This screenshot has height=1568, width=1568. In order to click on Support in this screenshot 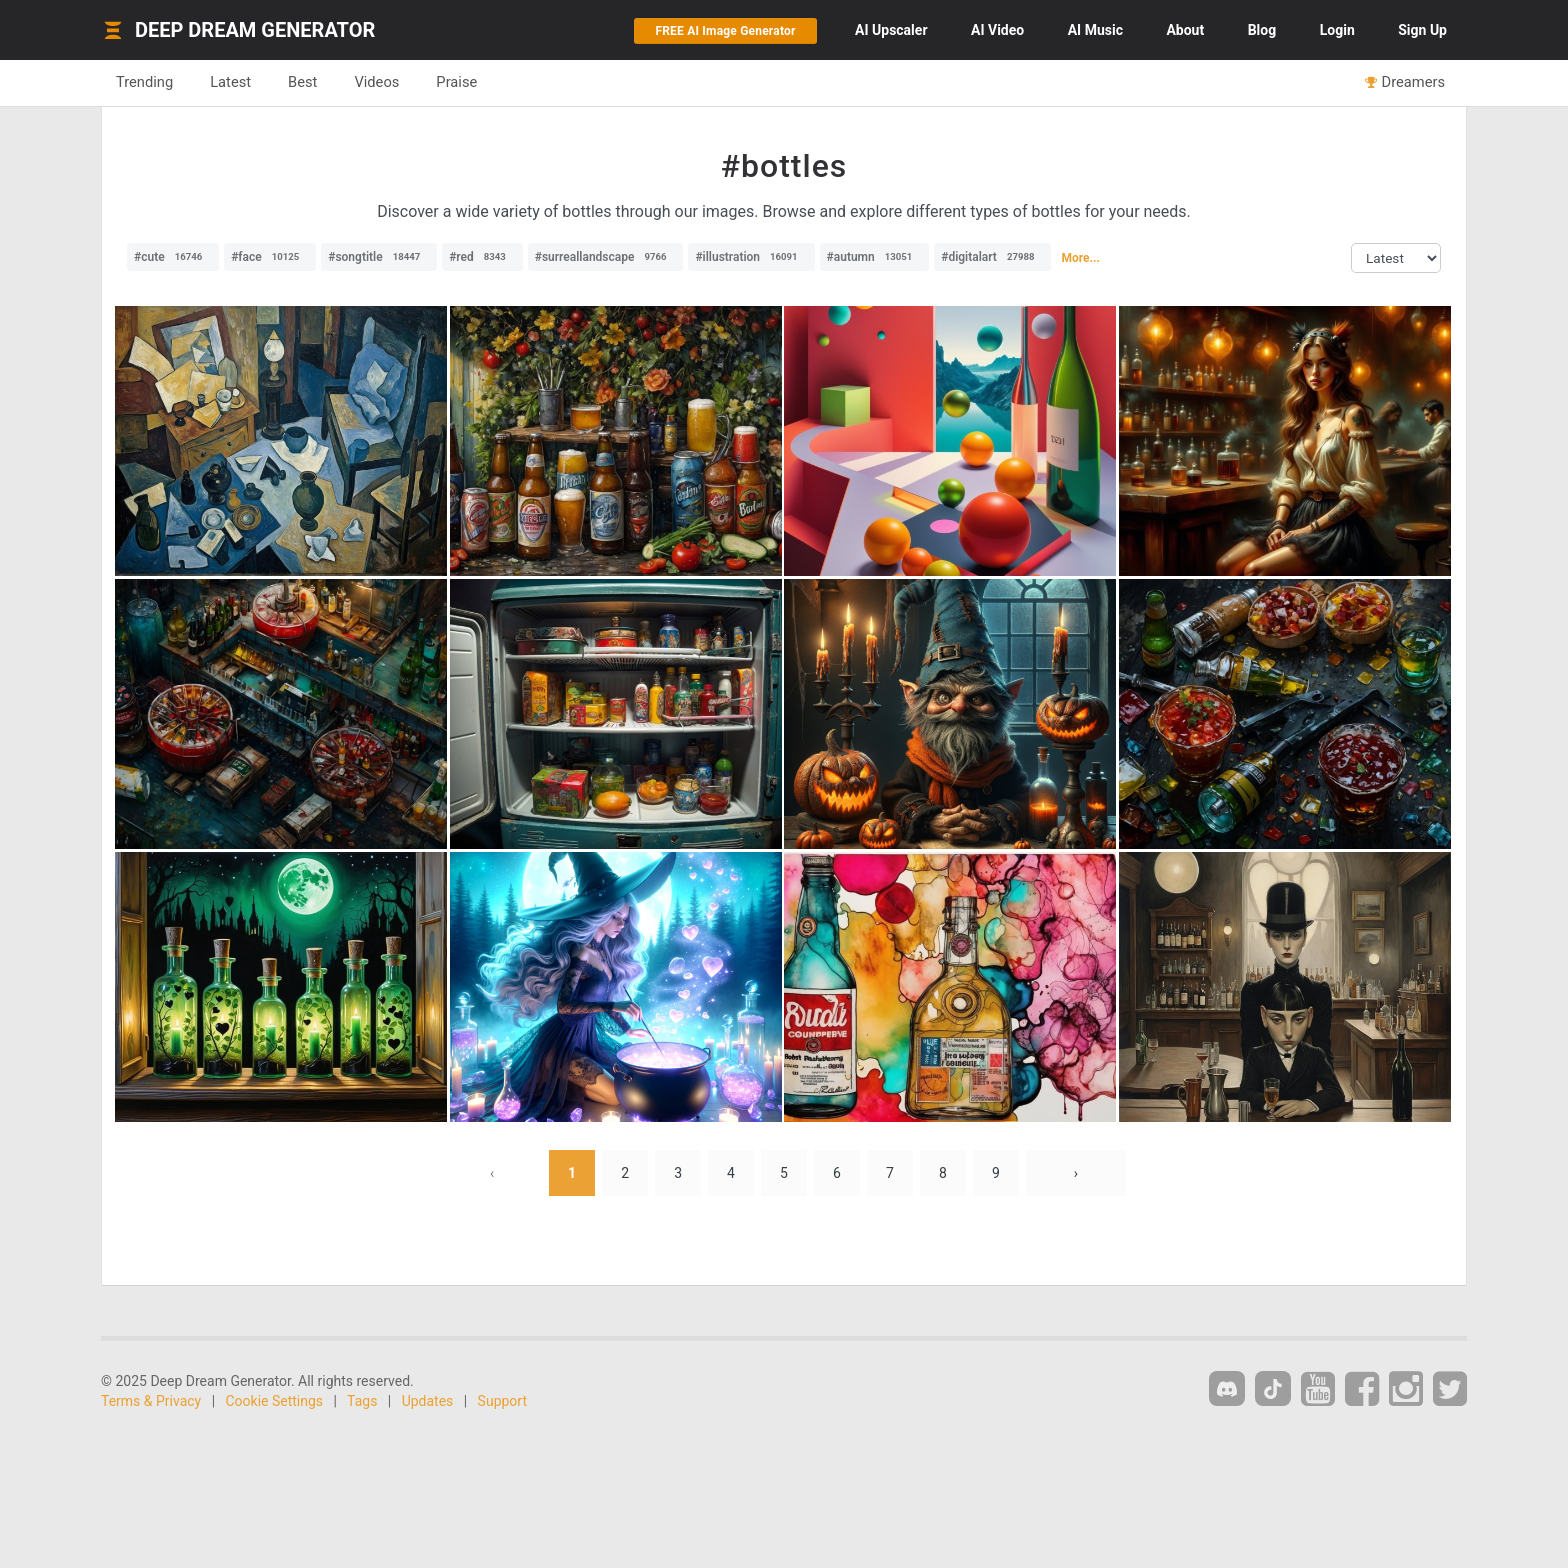, I will do `click(502, 1401)`.